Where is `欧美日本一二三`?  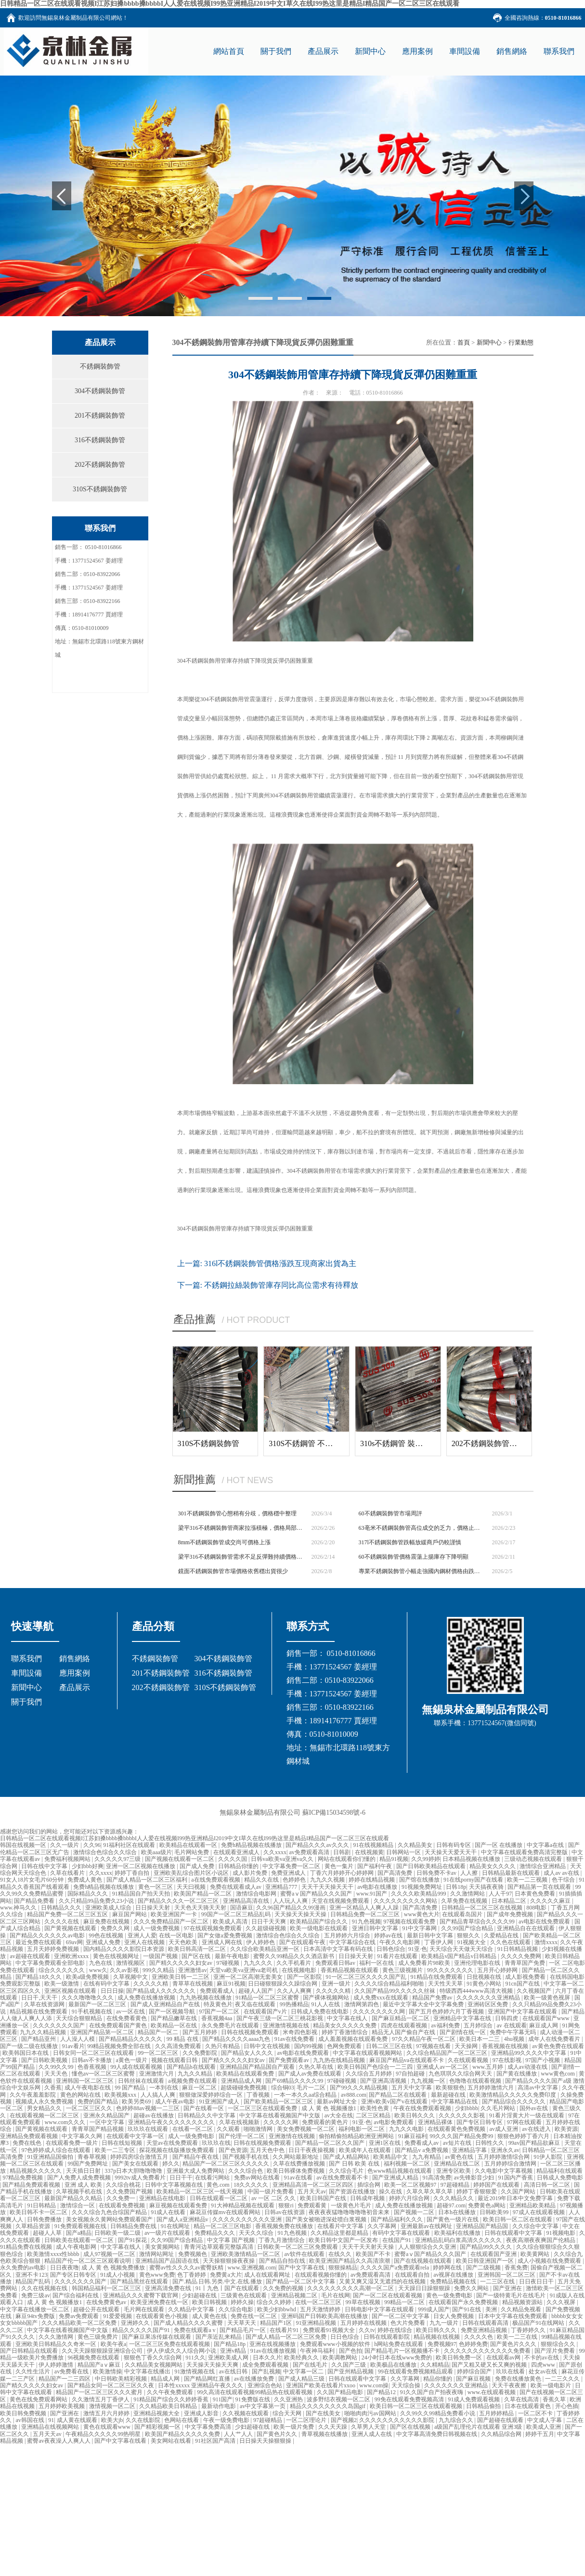
欧美日本一二三 is located at coordinates (480, 2039).